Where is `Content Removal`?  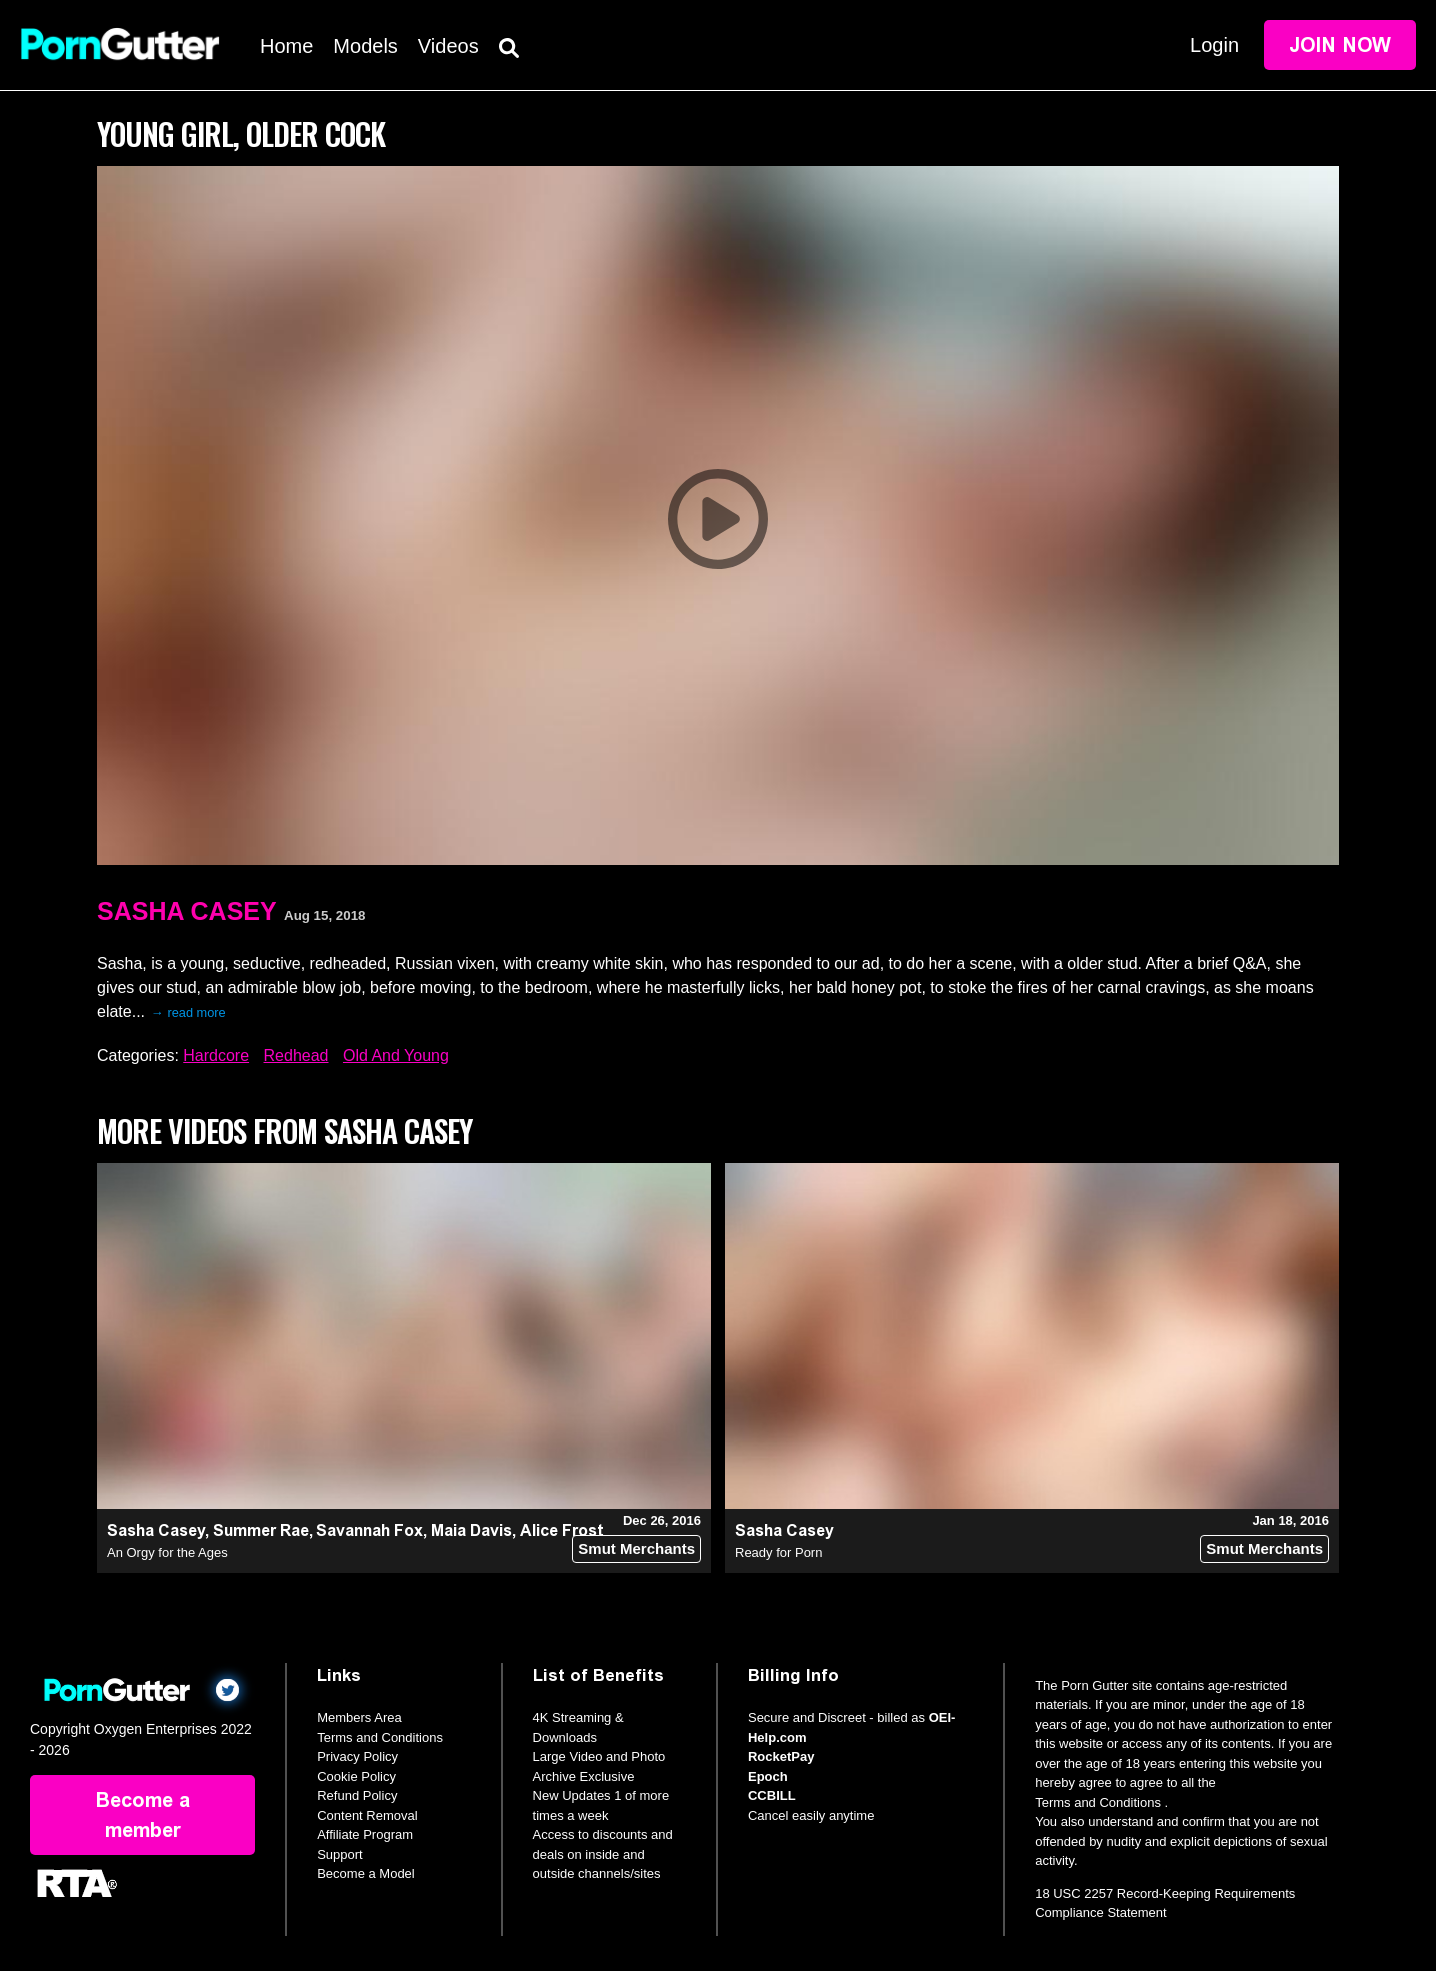
Content Removal is located at coordinates (367, 1815).